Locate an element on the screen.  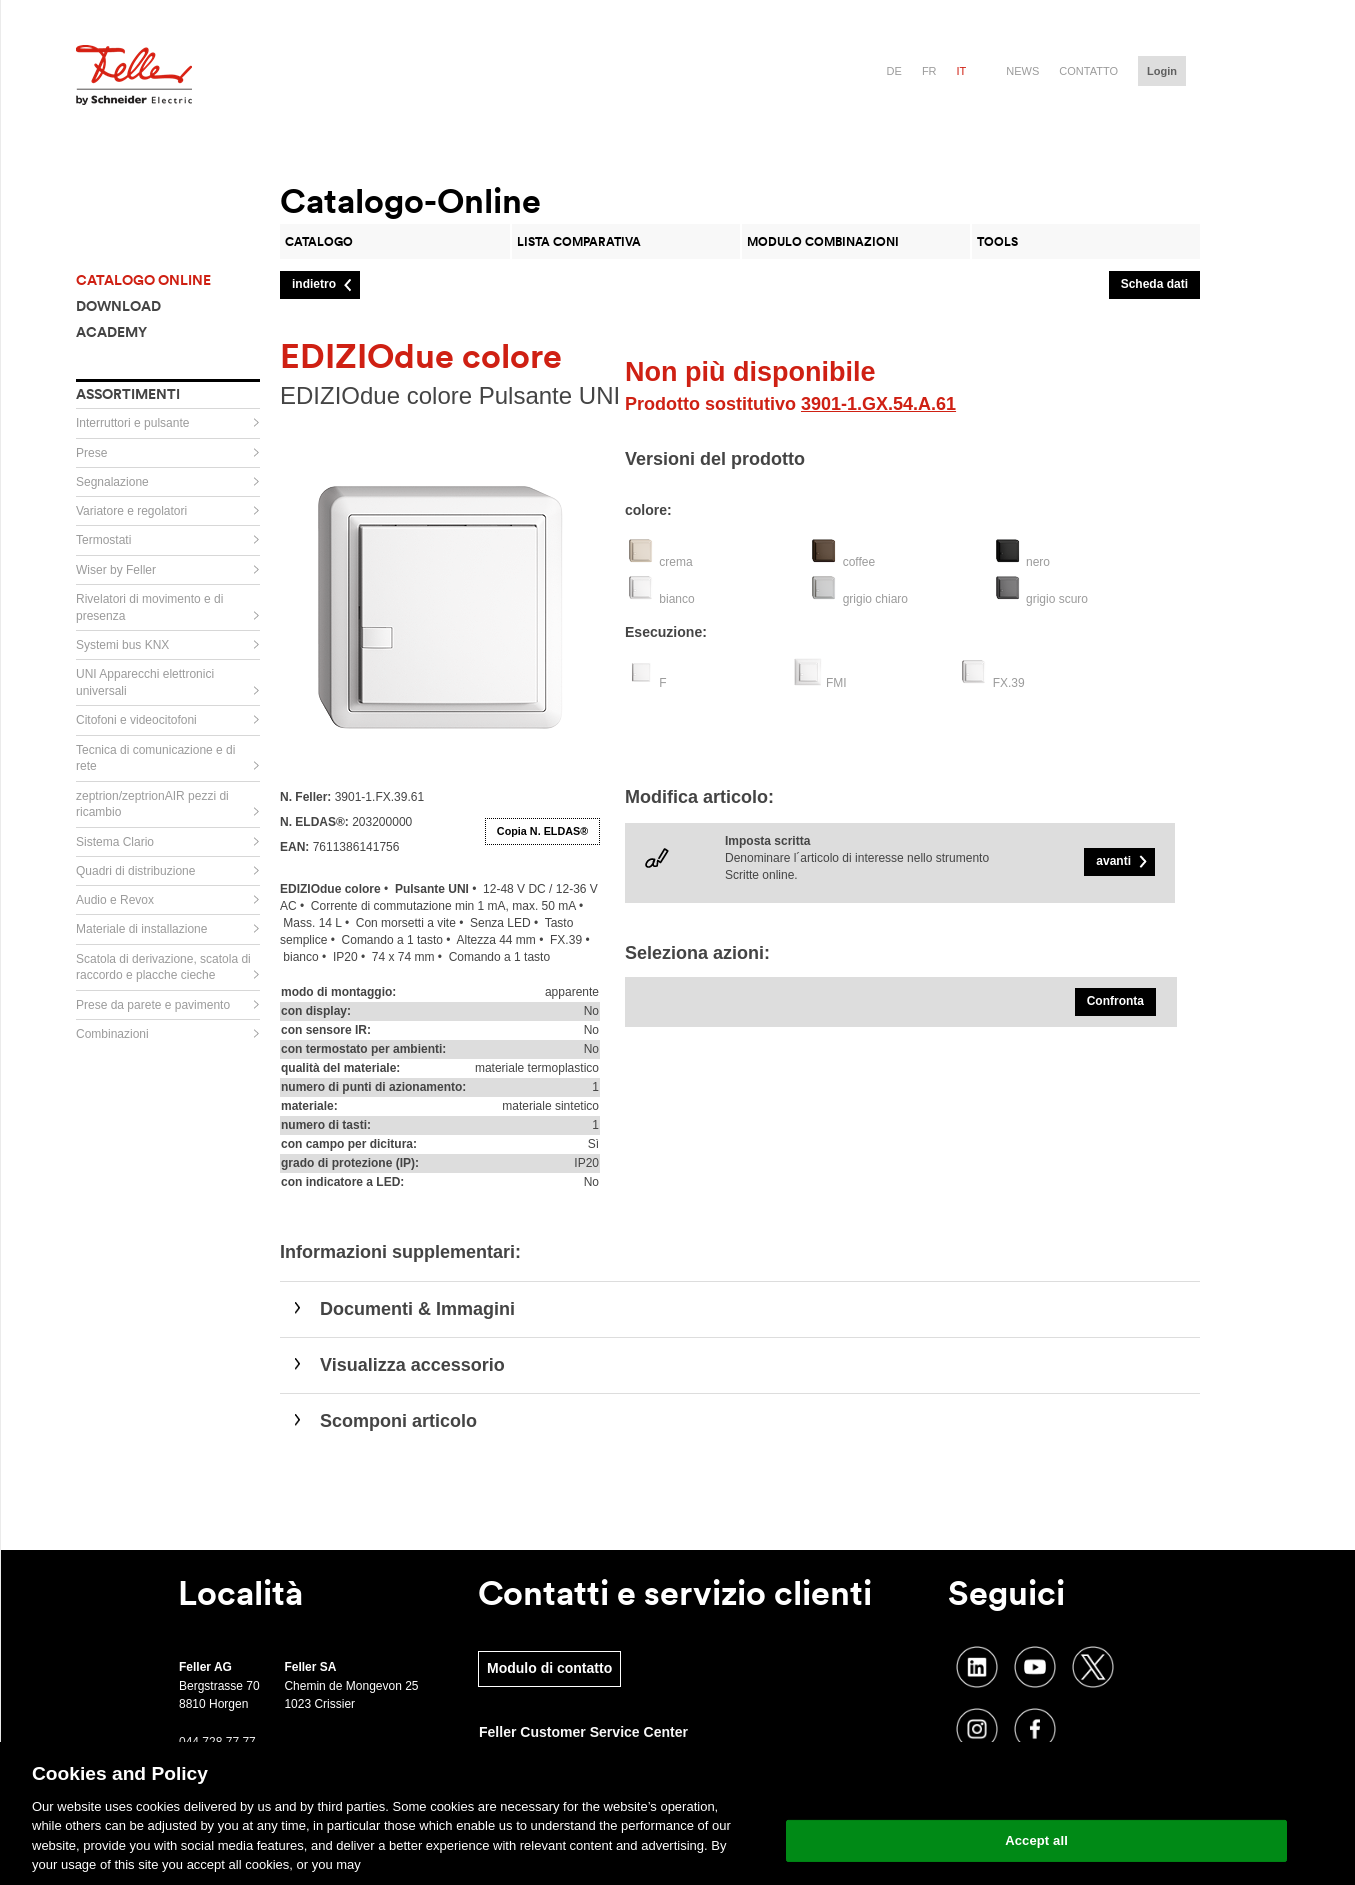
coffee is located at coordinates (859, 562).